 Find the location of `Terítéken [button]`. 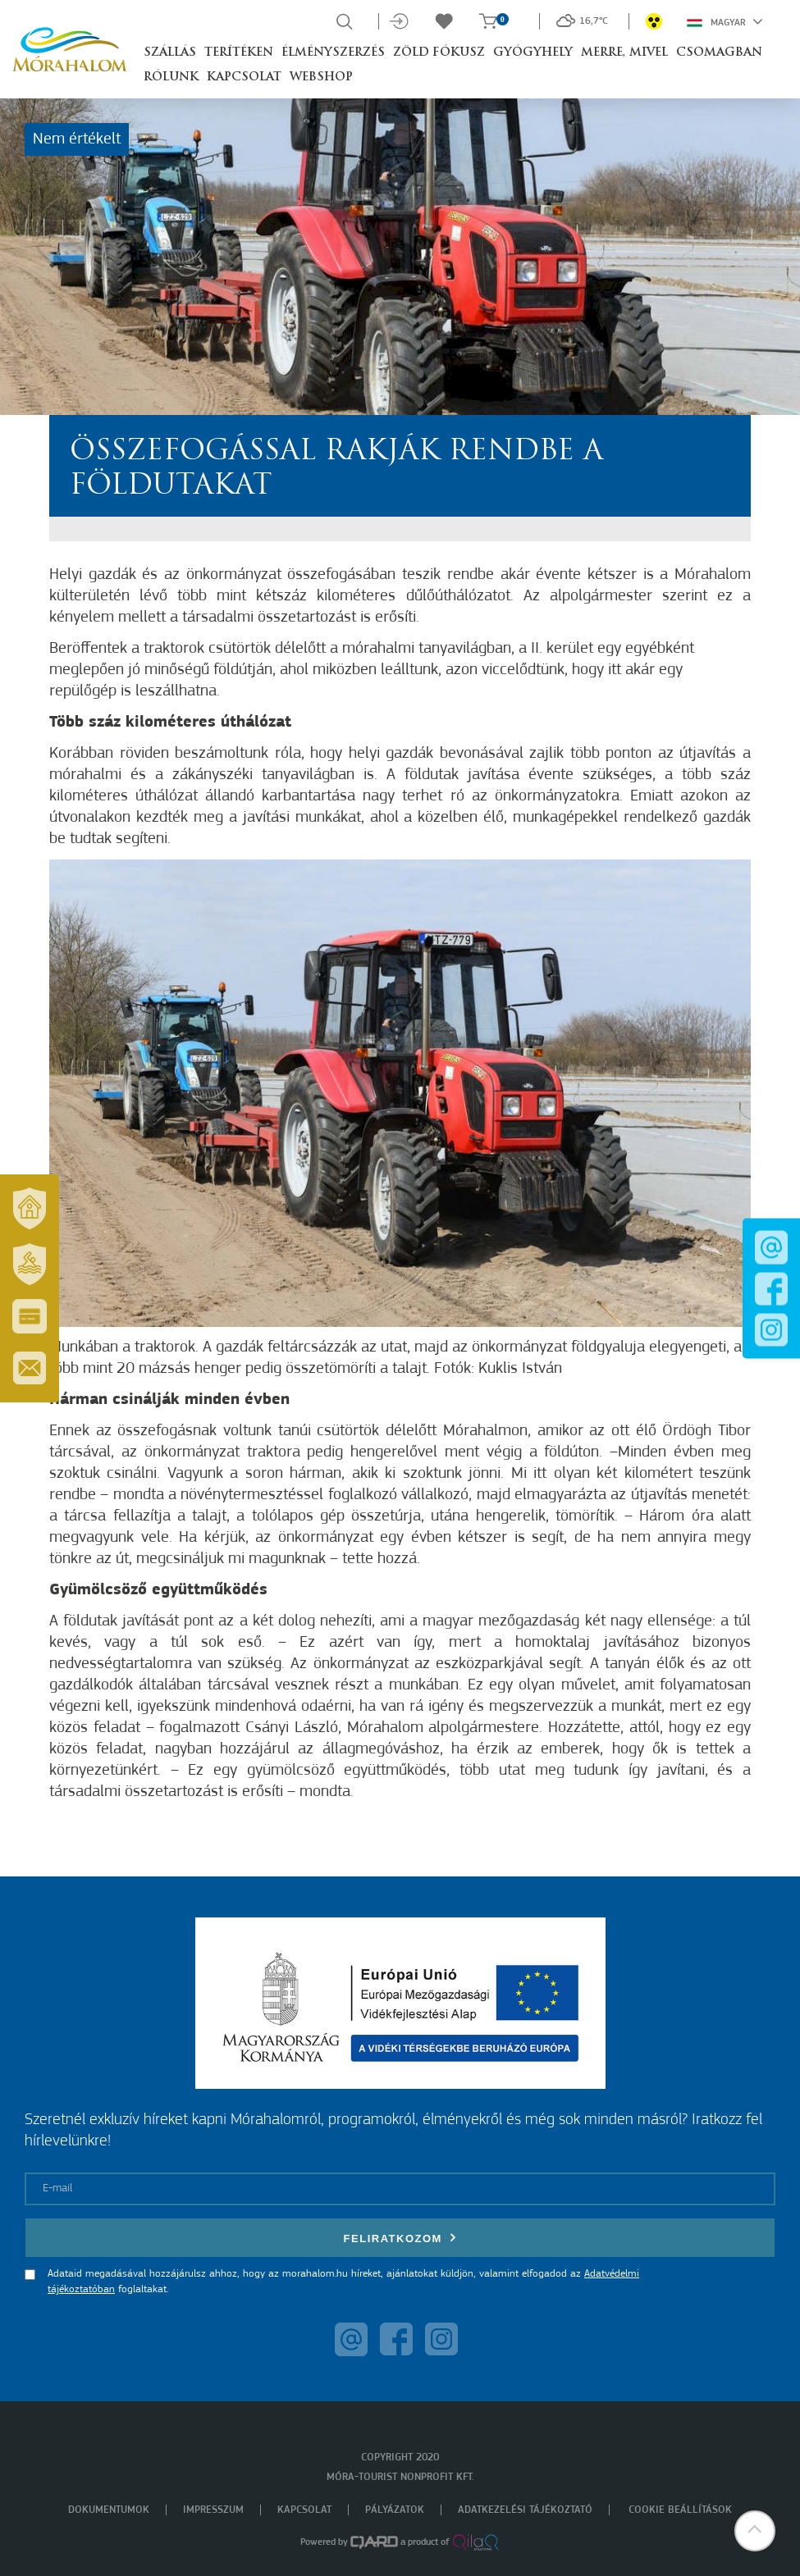

Terítéken [button] is located at coordinates (238, 53).